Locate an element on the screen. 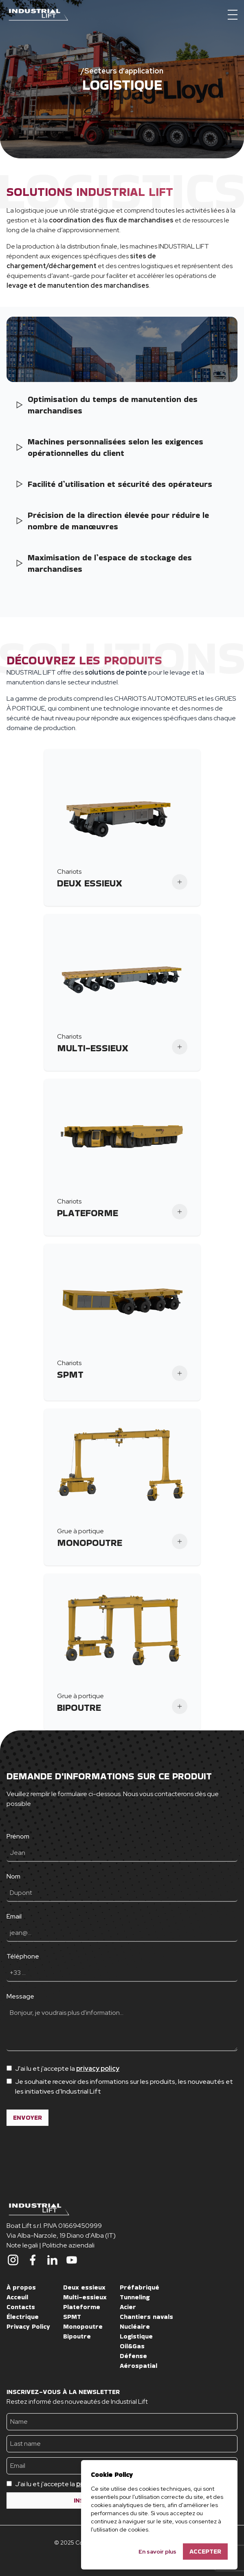 The image size is (244, 2576). SPMT is located at coordinates (72, 2316).